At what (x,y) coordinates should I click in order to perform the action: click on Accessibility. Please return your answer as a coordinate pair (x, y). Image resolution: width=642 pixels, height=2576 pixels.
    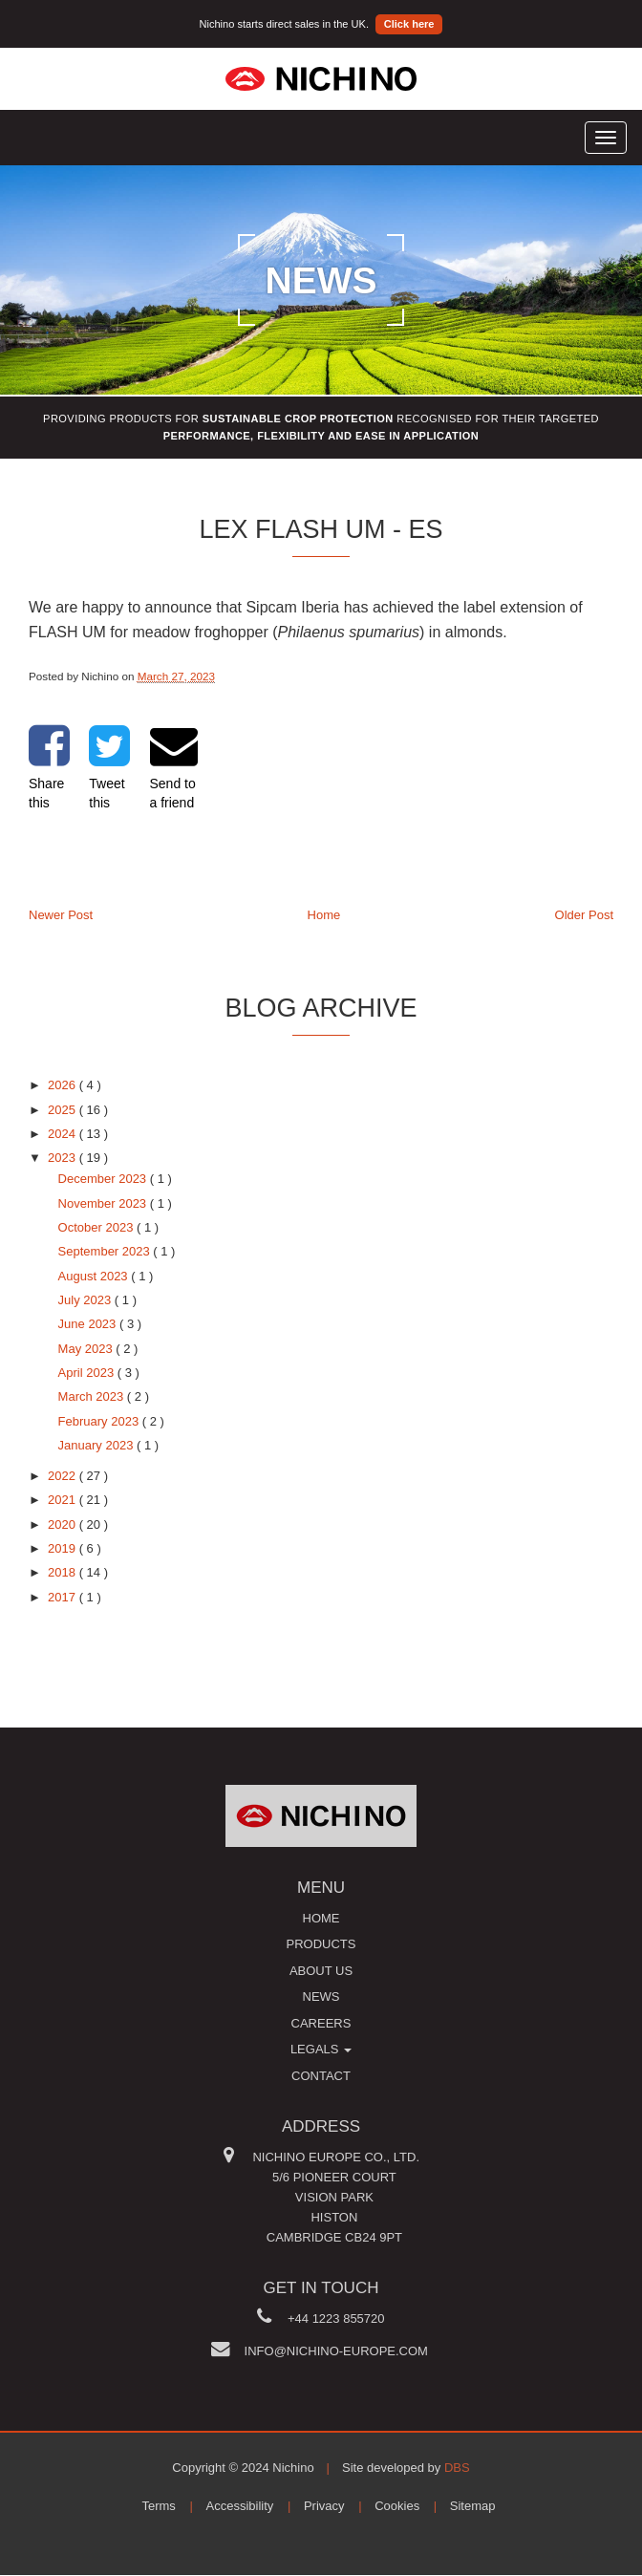
    Looking at the image, I should click on (240, 2506).